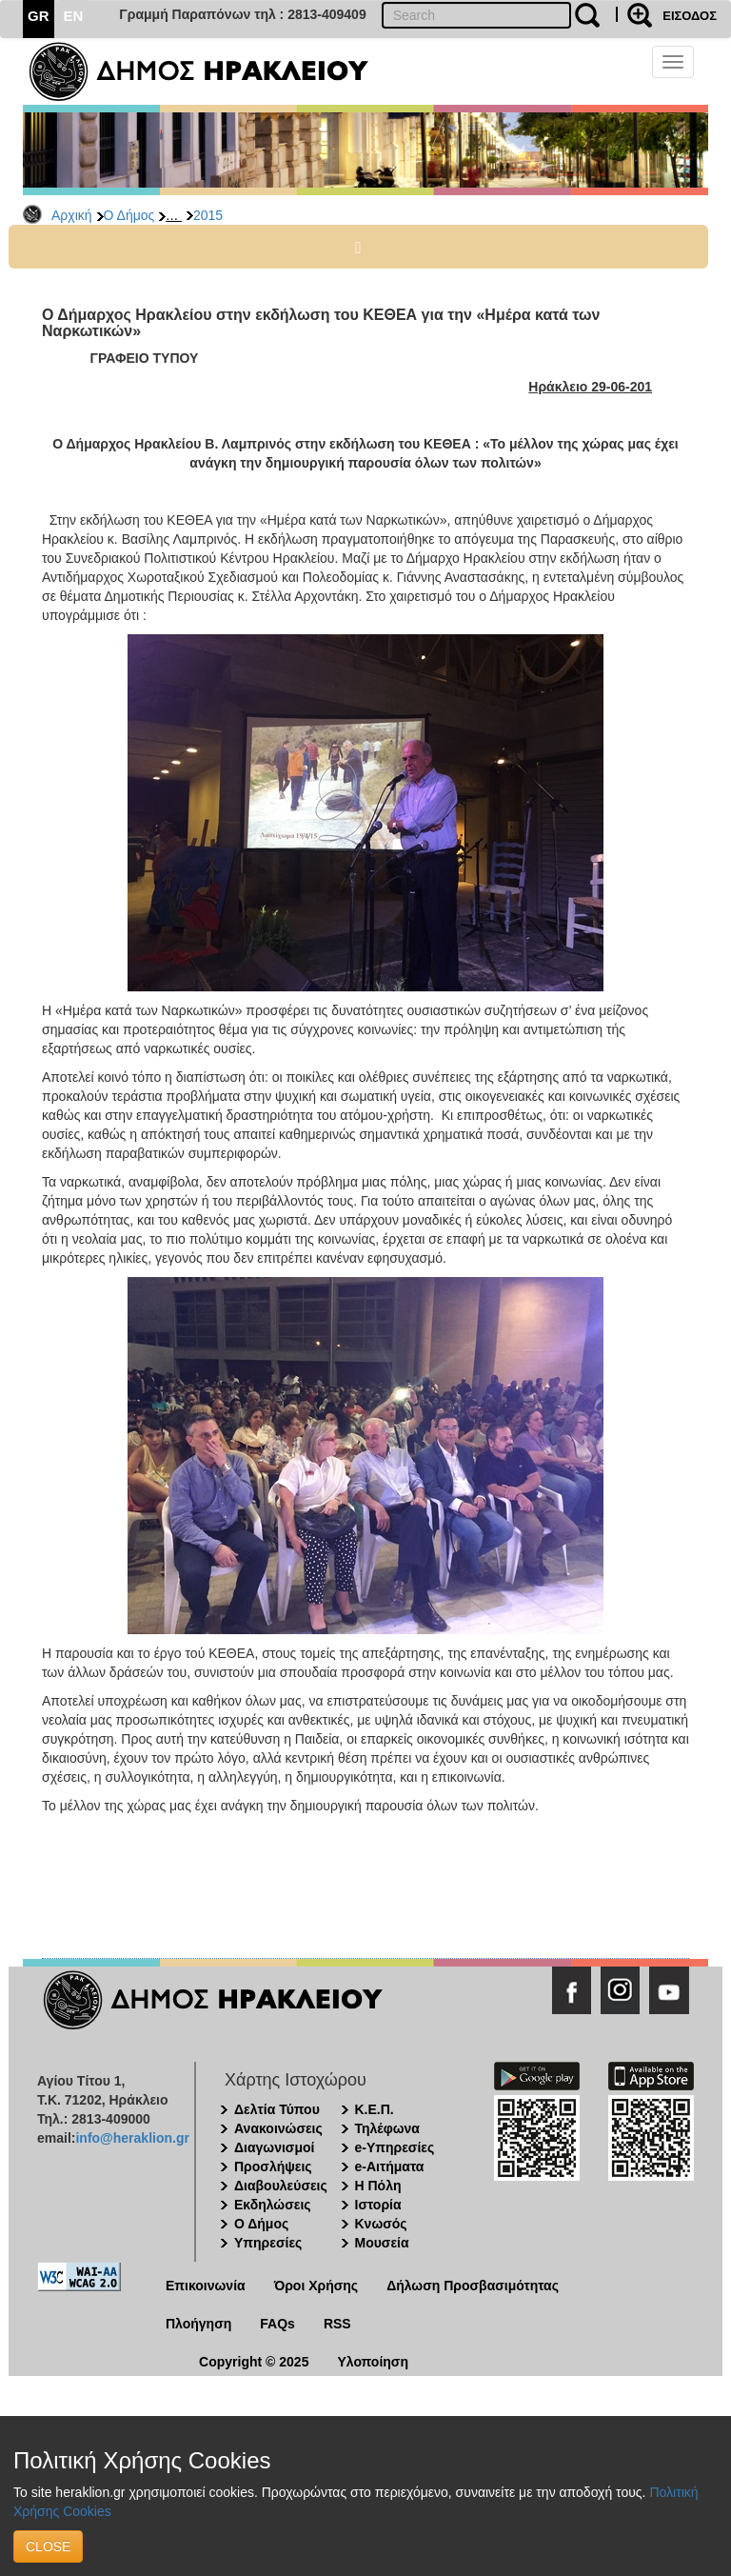 This screenshot has height=2576, width=731. What do you see at coordinates (273, 2166) in the screenshot?
I see `Προσλήψεις` at bounding box center [273, 2166].